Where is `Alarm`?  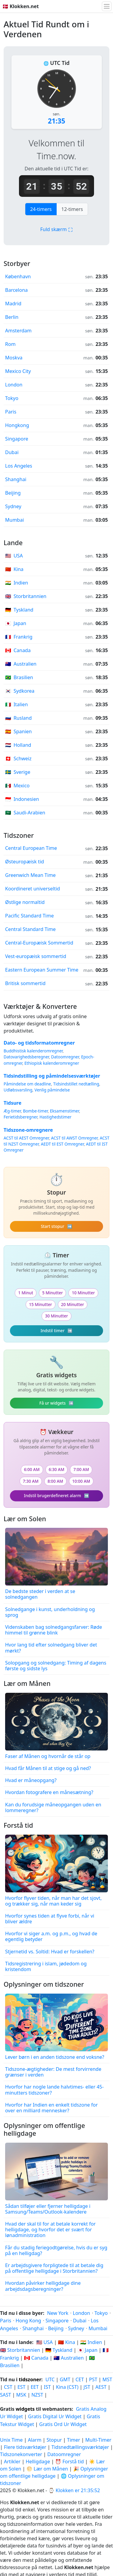
Alarm is located at coordinates (35, 2440).